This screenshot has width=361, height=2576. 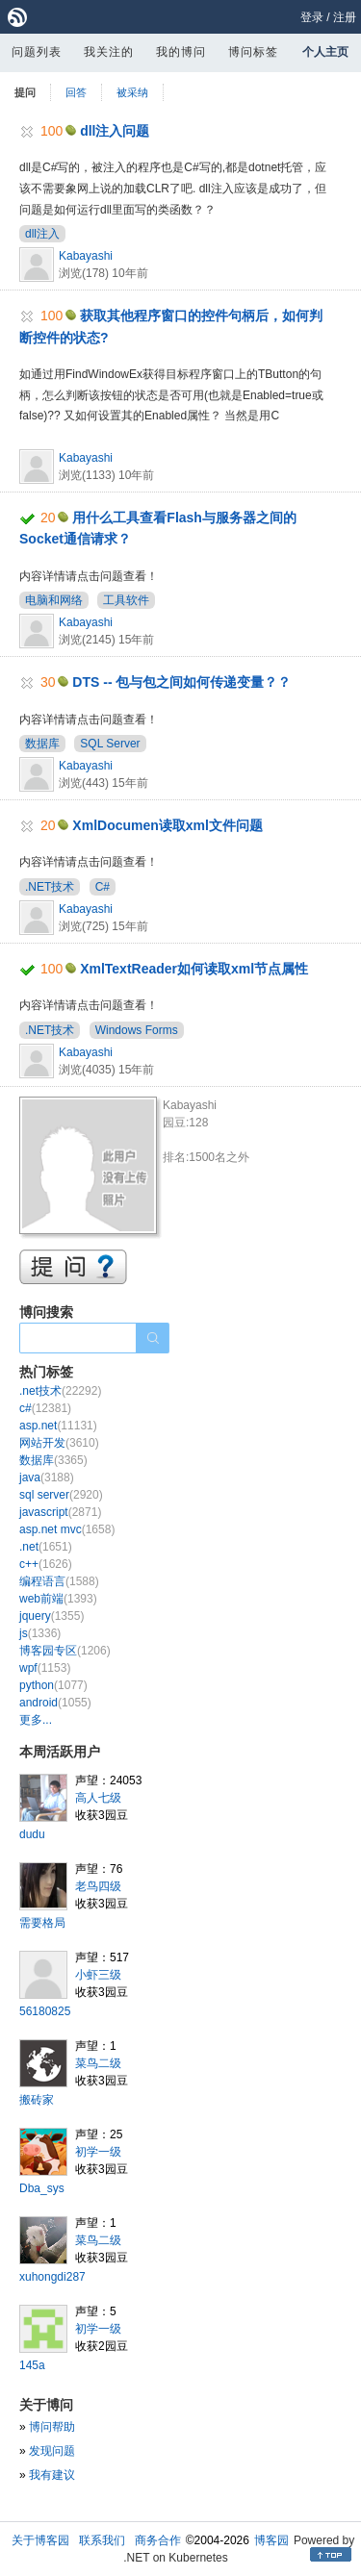 I want to click on 老鸟四级, so click(x=98, y=1886).